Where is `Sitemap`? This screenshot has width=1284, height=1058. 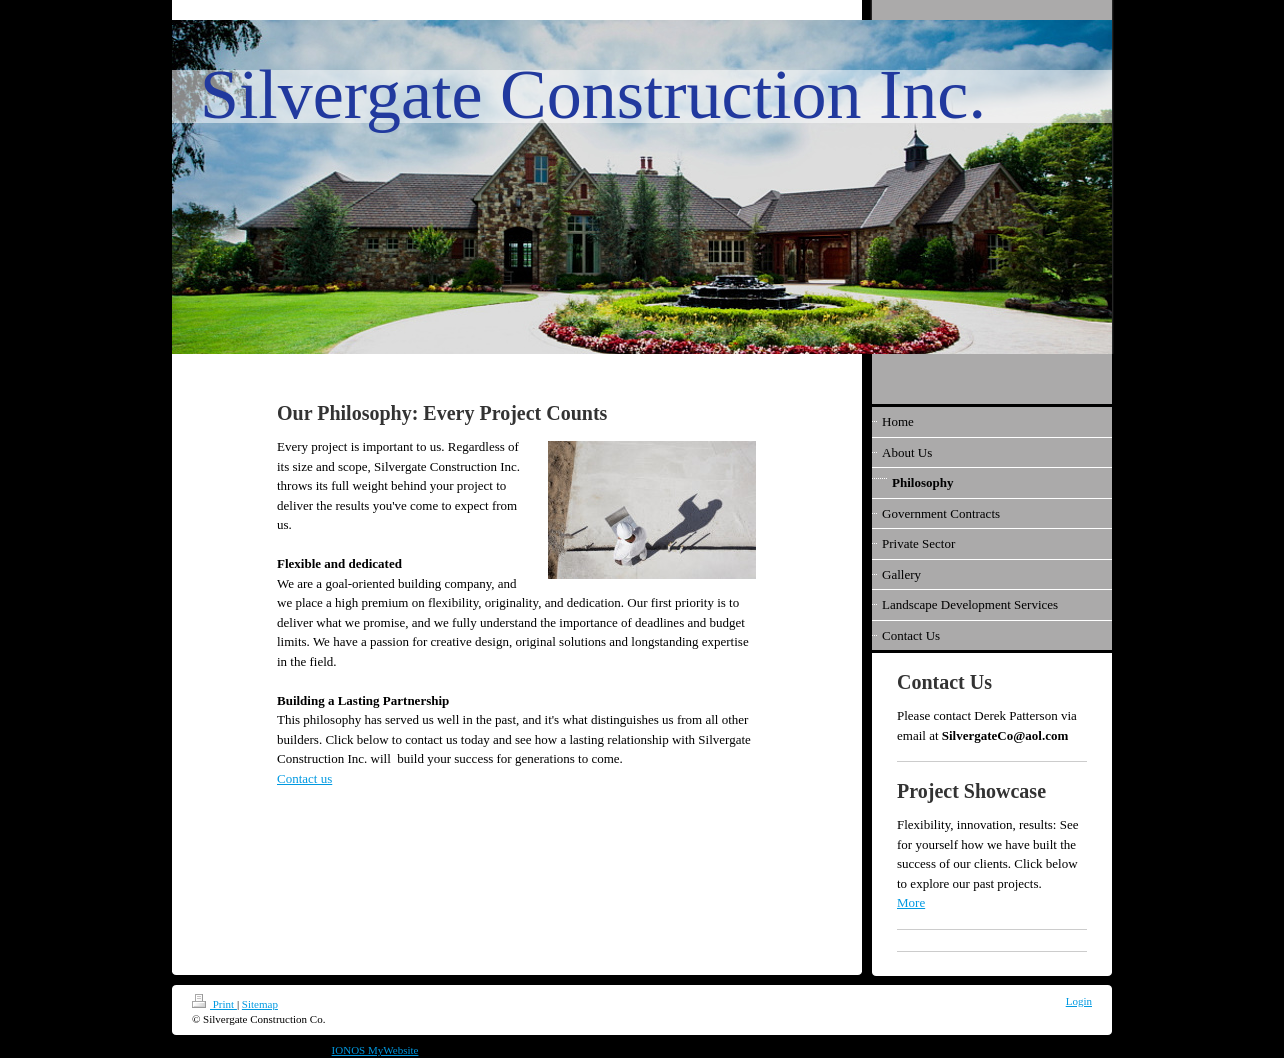 Sitemap is located at coordinates (260, 1004).